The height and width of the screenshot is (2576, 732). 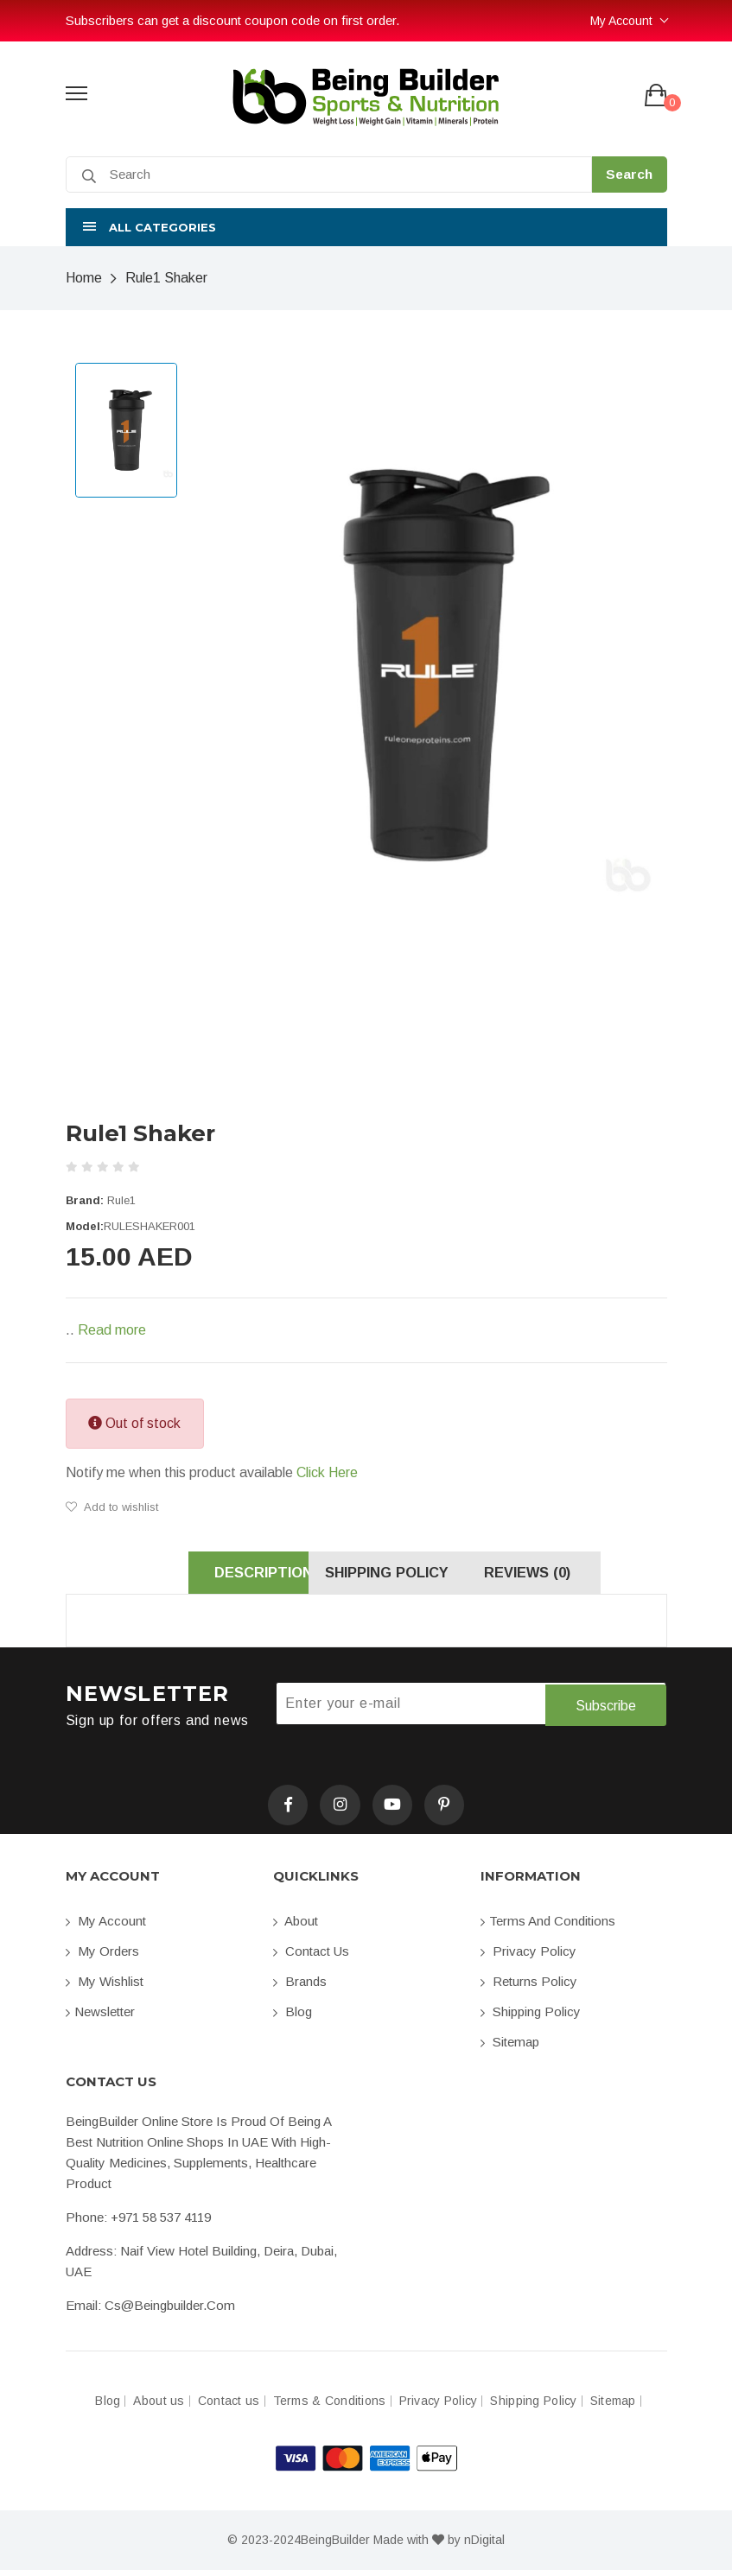 What do you see at coordinates (104, 1987) in the screenshot?
I see `My Wishlist` at bounding box center [104, 1987].